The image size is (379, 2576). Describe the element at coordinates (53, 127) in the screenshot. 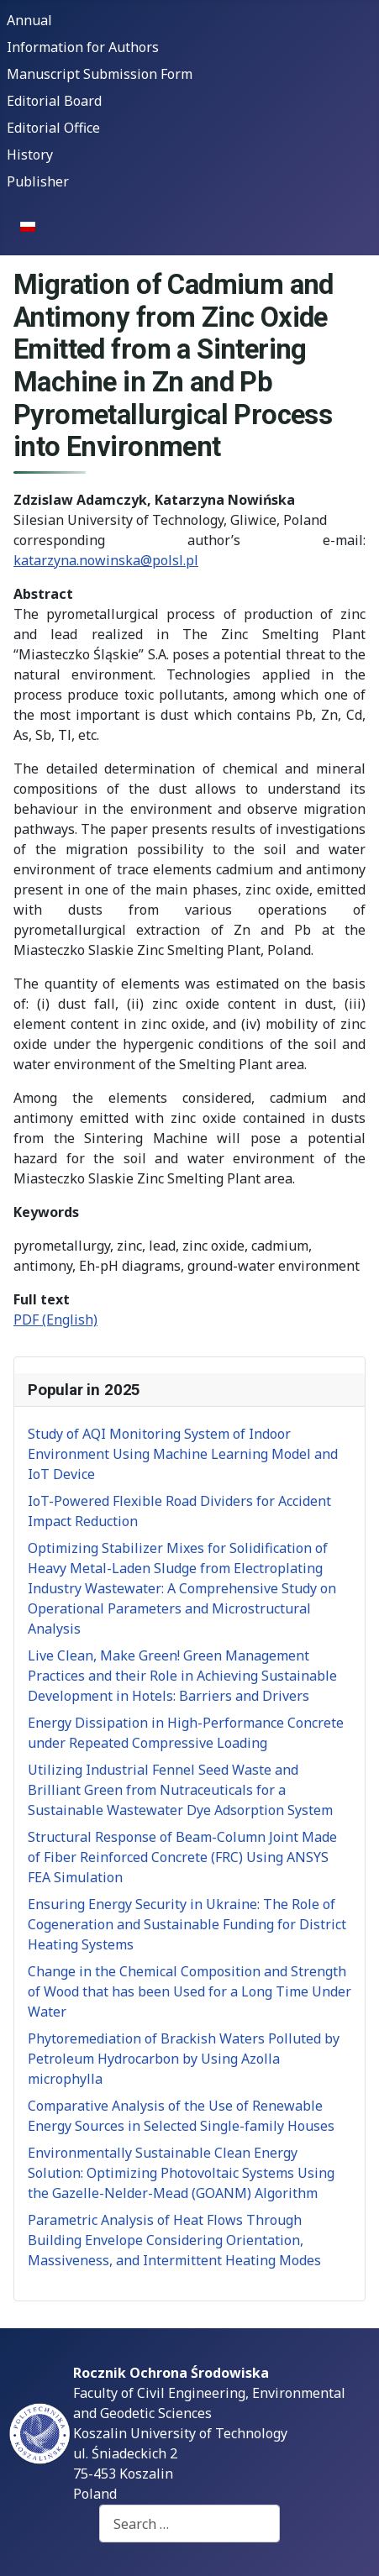

I see `Editorial Office` at that location.